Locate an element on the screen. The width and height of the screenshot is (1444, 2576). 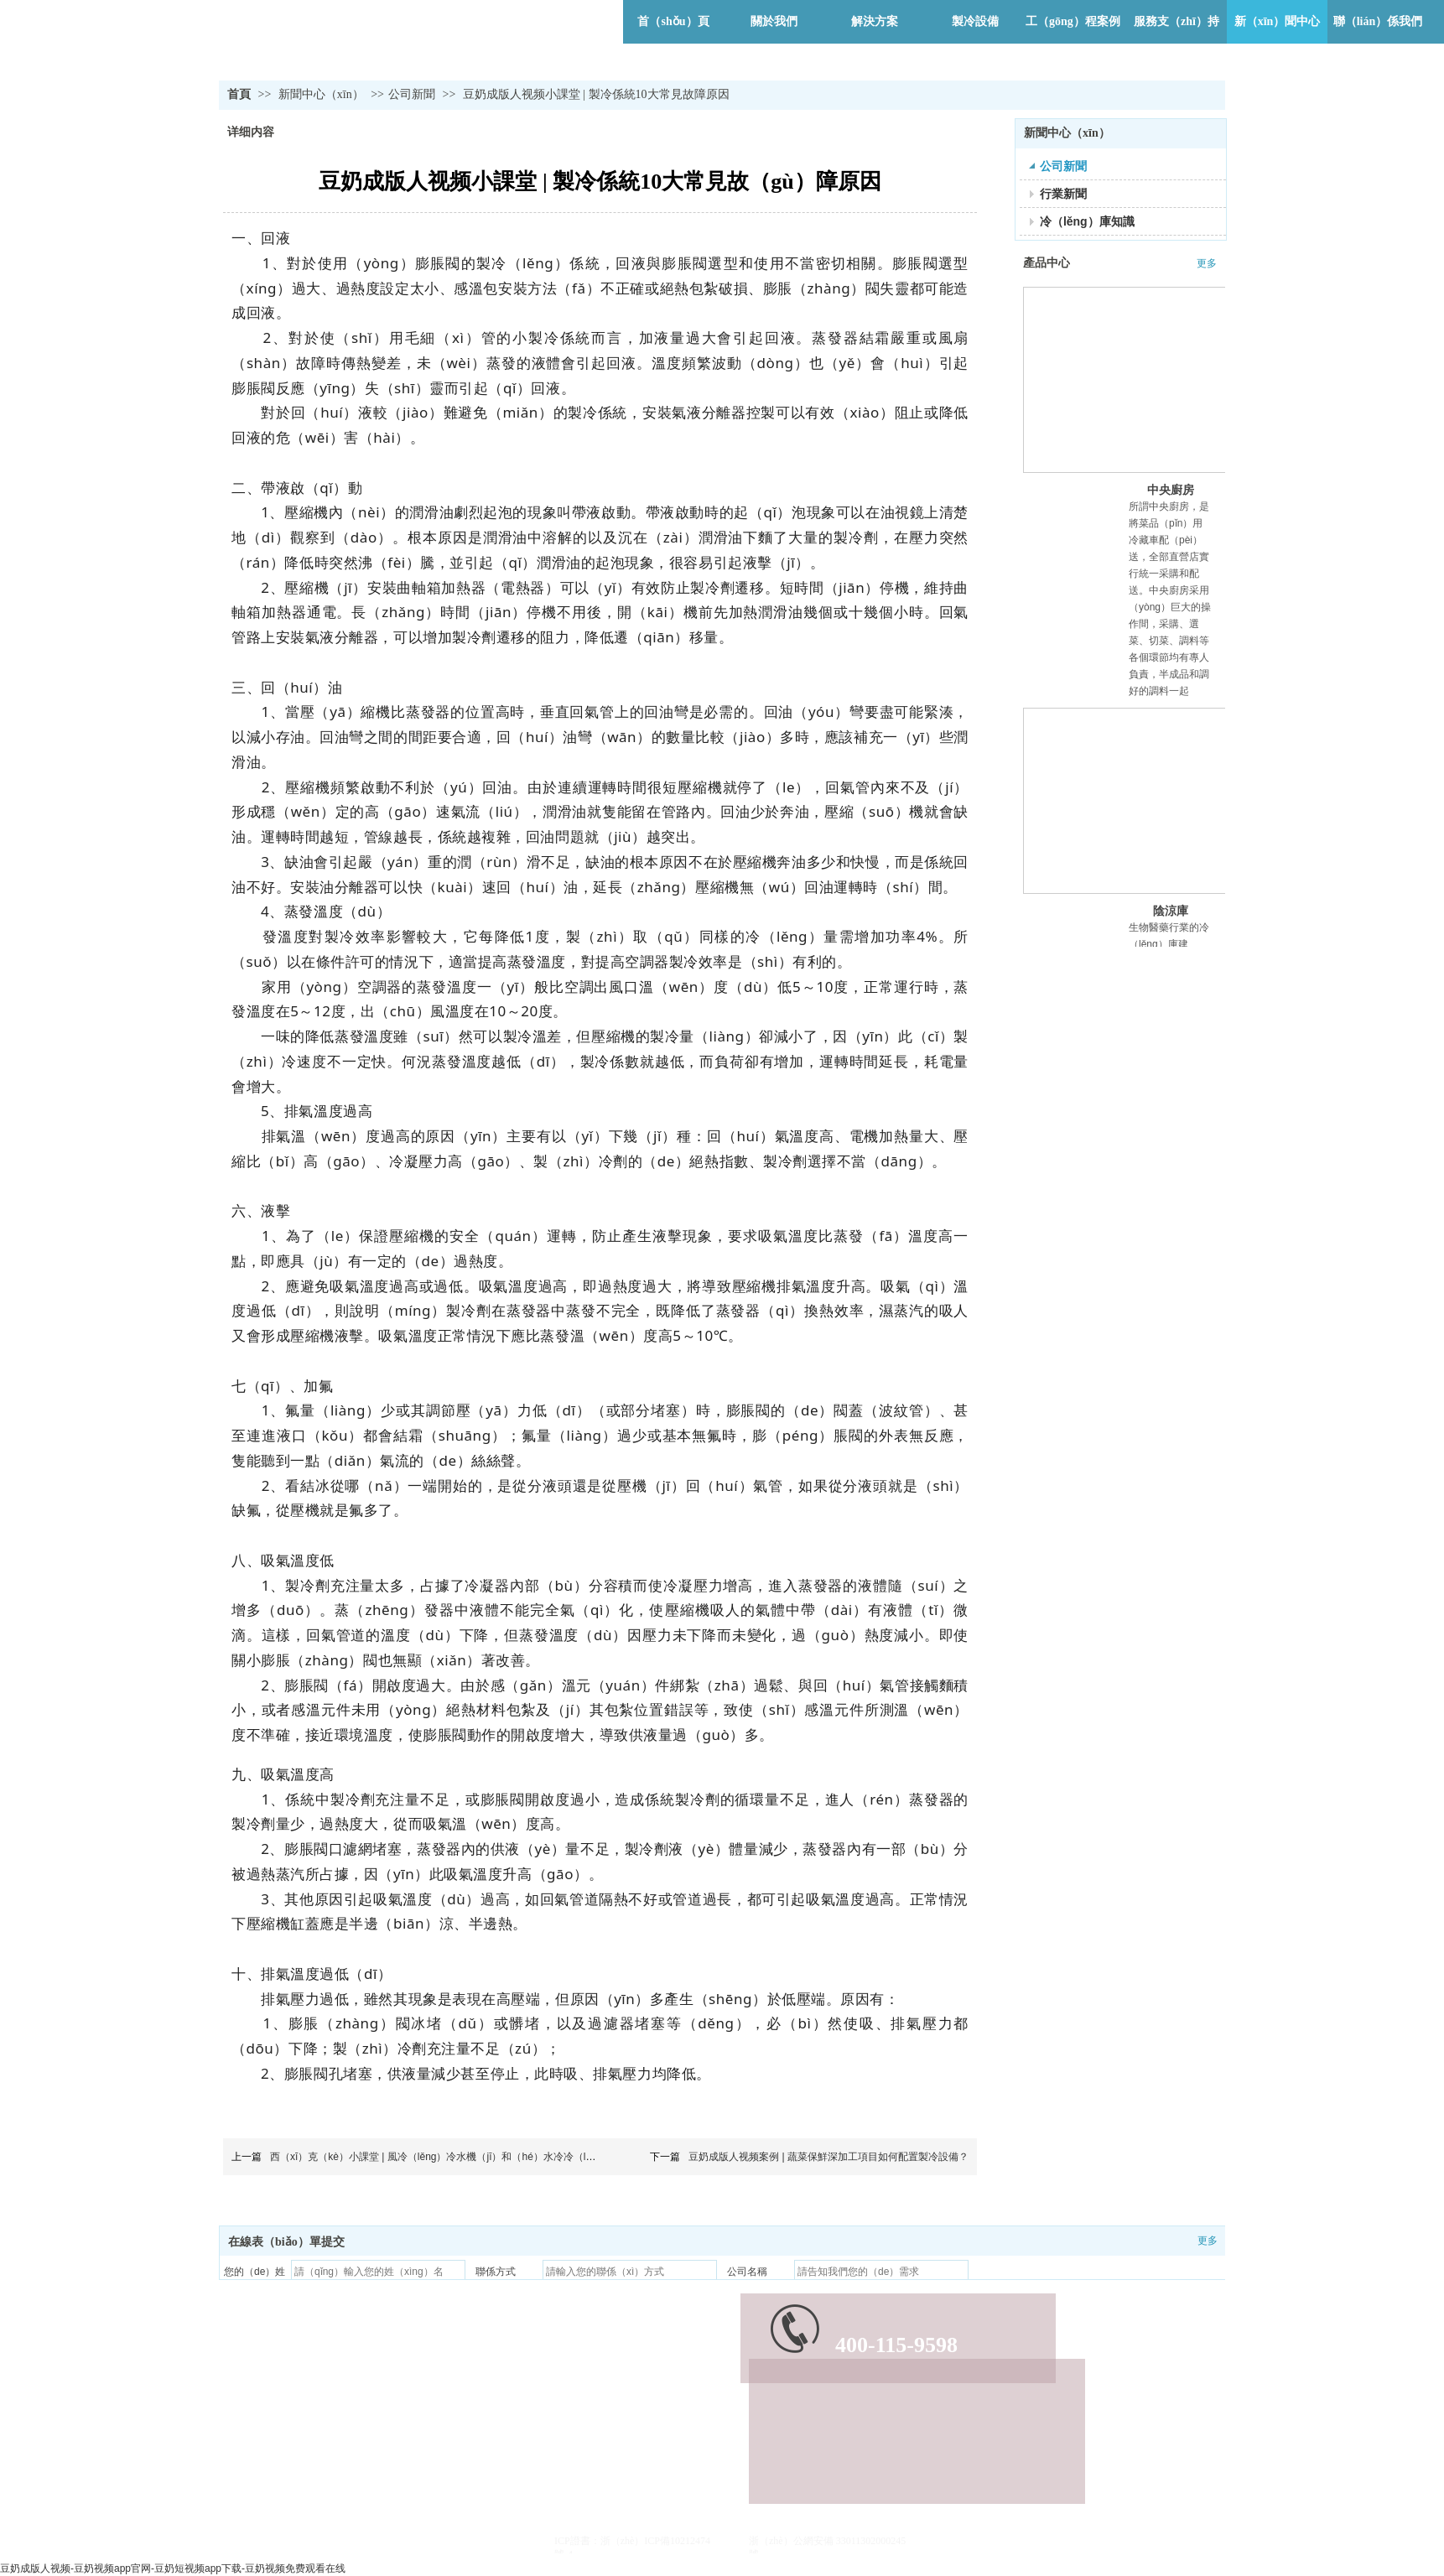
新聞中心（xīn） is located at coordinates (322, 94).